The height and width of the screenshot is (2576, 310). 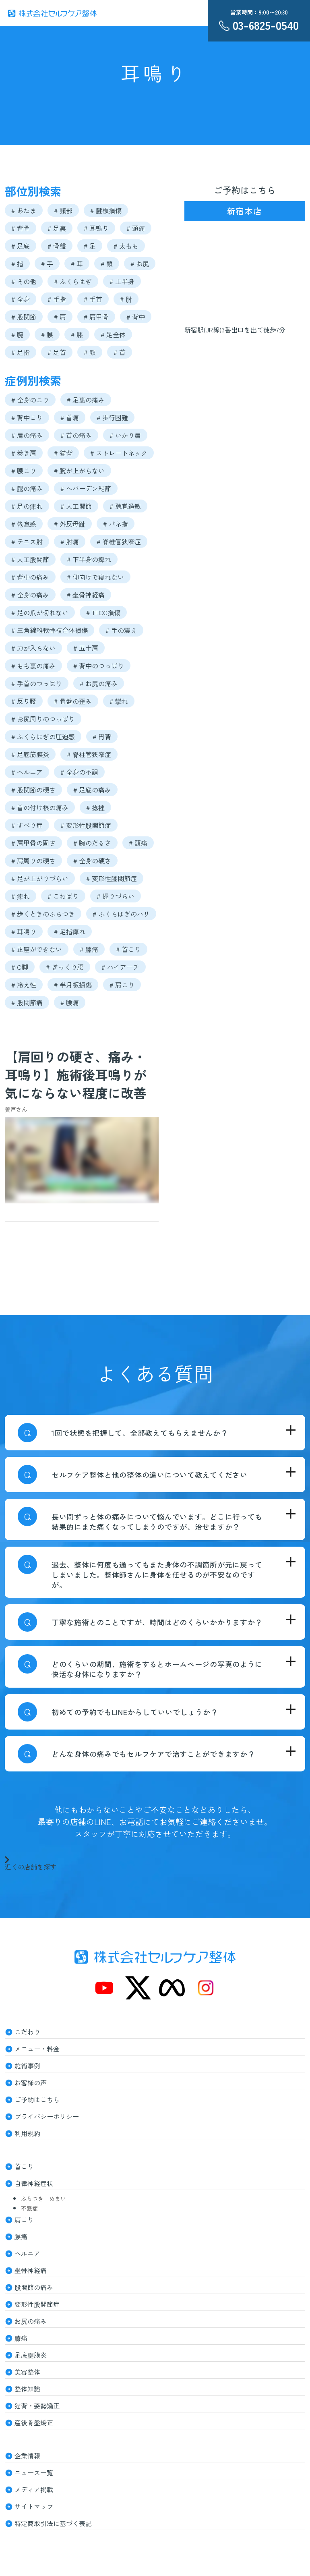 What do you see at coordinates (95, 577) in the screenshot?
I see `# 仰向けで寝れない` at bounding box center [95, 577].